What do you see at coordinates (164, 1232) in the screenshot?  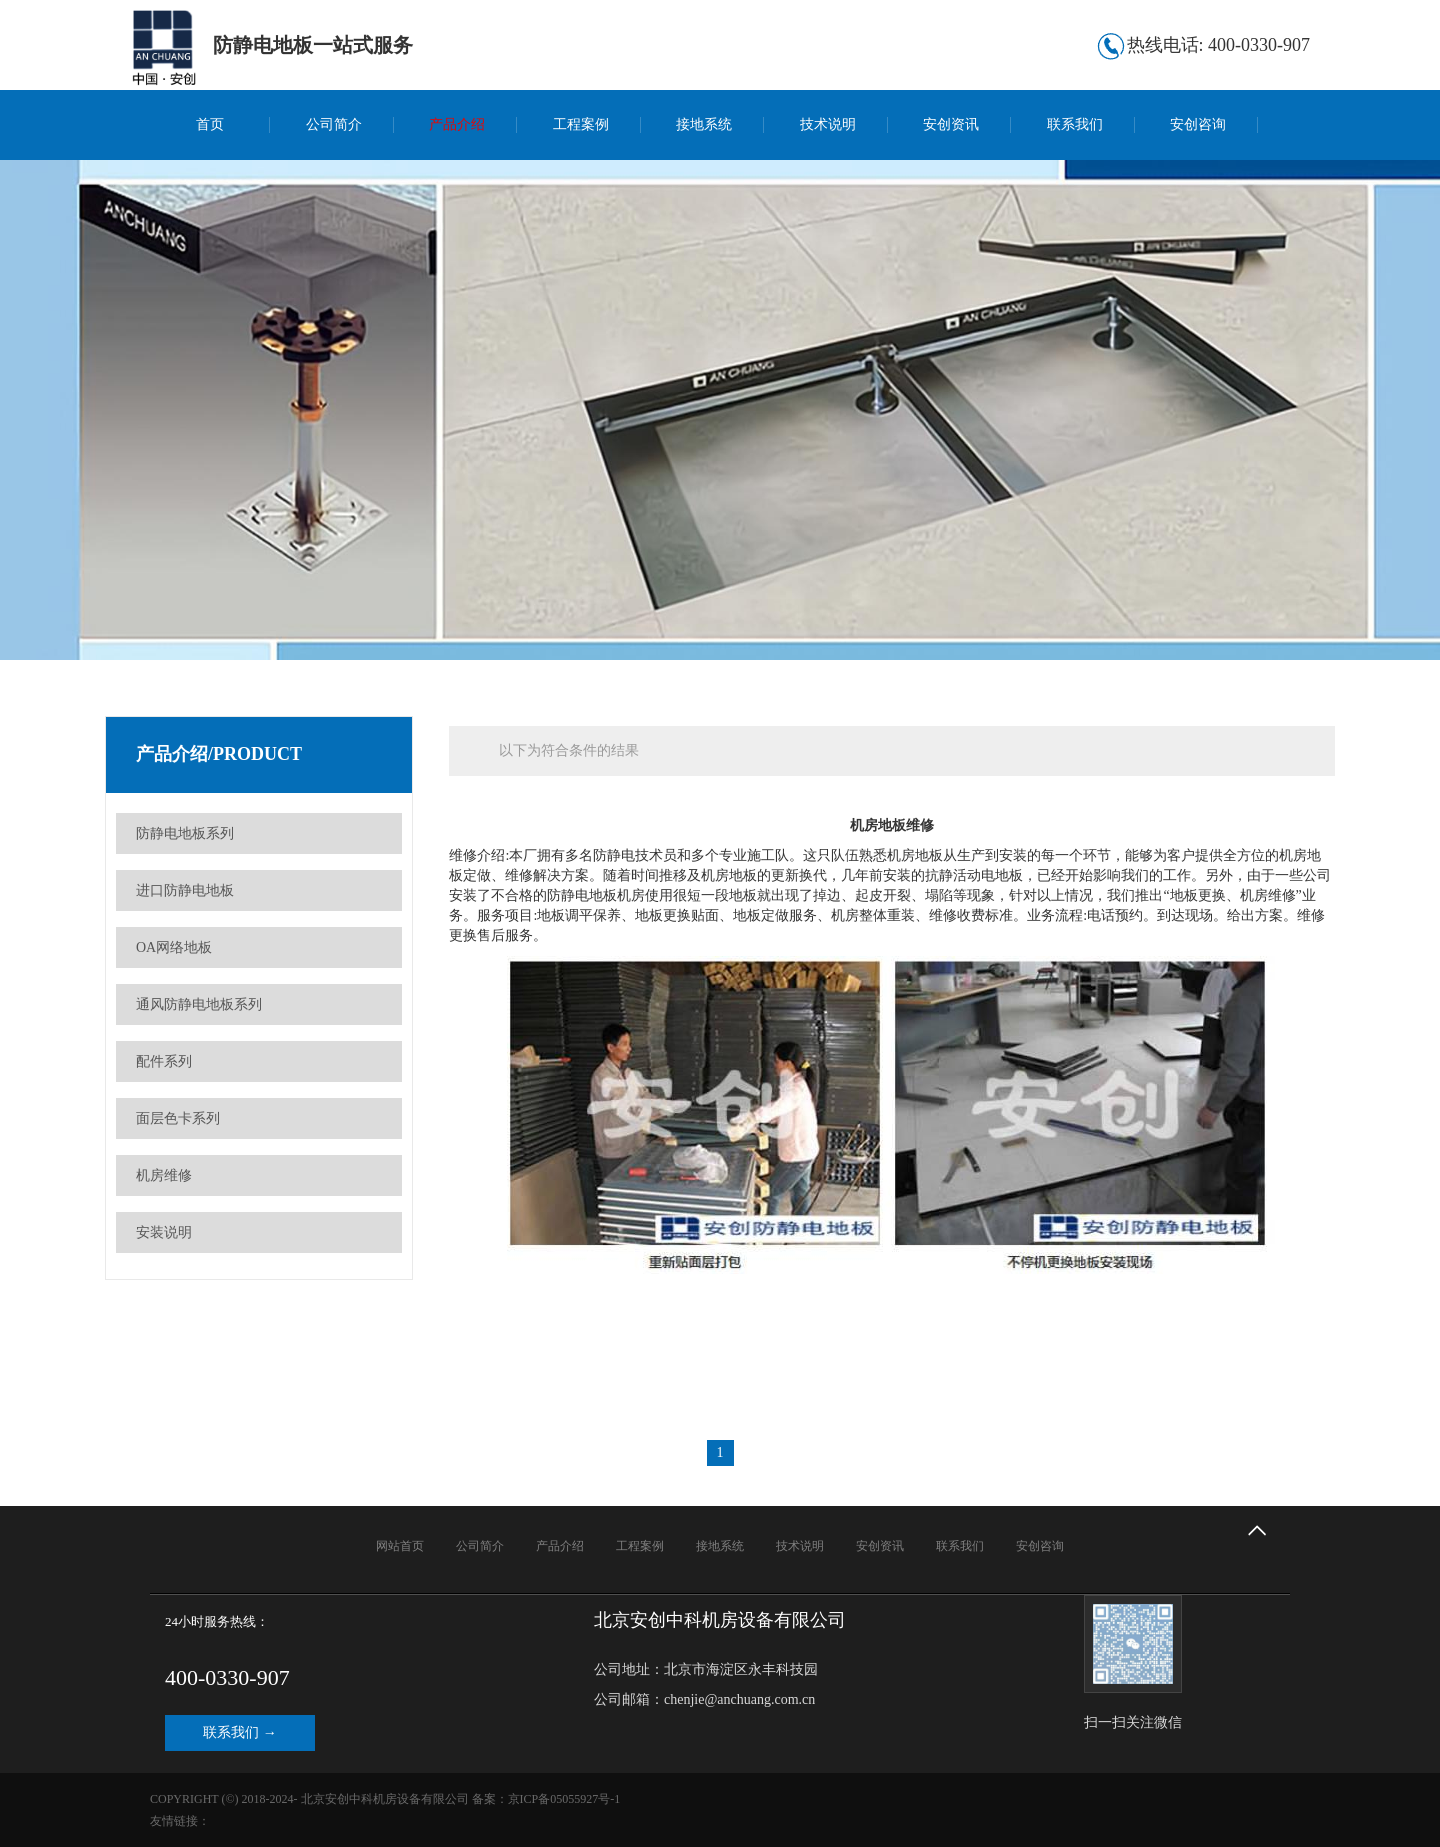 I see `安装说明` at bounding box center [164, 1232].